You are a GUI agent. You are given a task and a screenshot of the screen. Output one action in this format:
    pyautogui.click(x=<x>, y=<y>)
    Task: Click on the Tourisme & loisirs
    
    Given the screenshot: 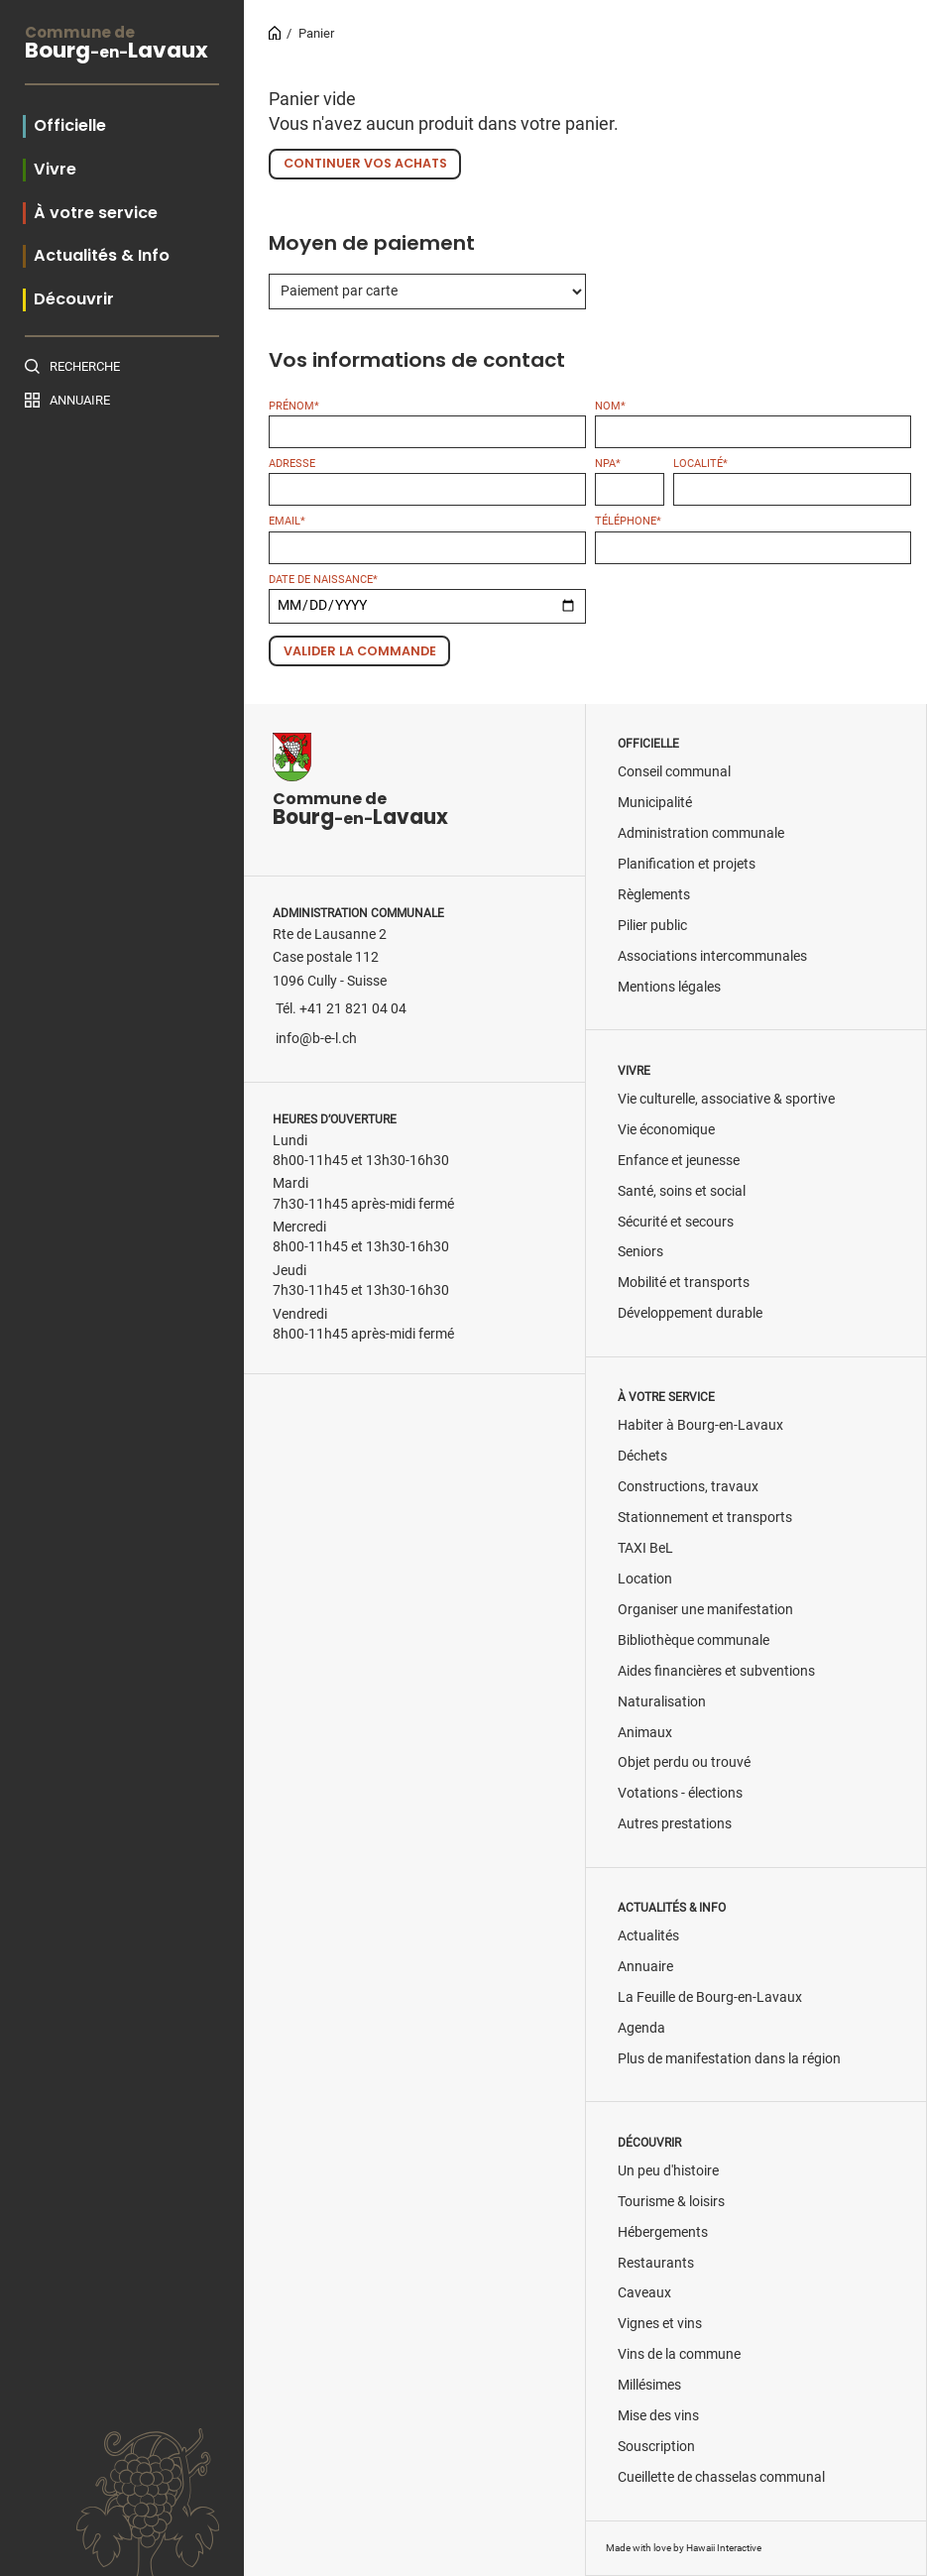 What is the action you would take?
    pyautogui.click(x=671, y=2201)
    